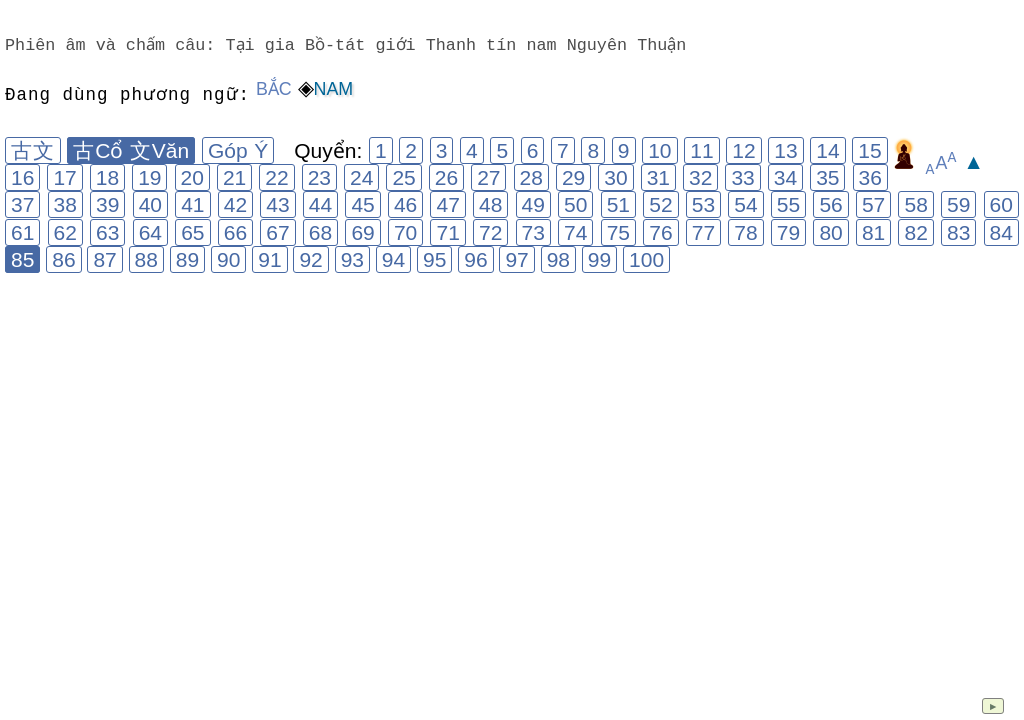  Describe the element at coordinates (575, 204) in the screenshot. I see `50` at that location.